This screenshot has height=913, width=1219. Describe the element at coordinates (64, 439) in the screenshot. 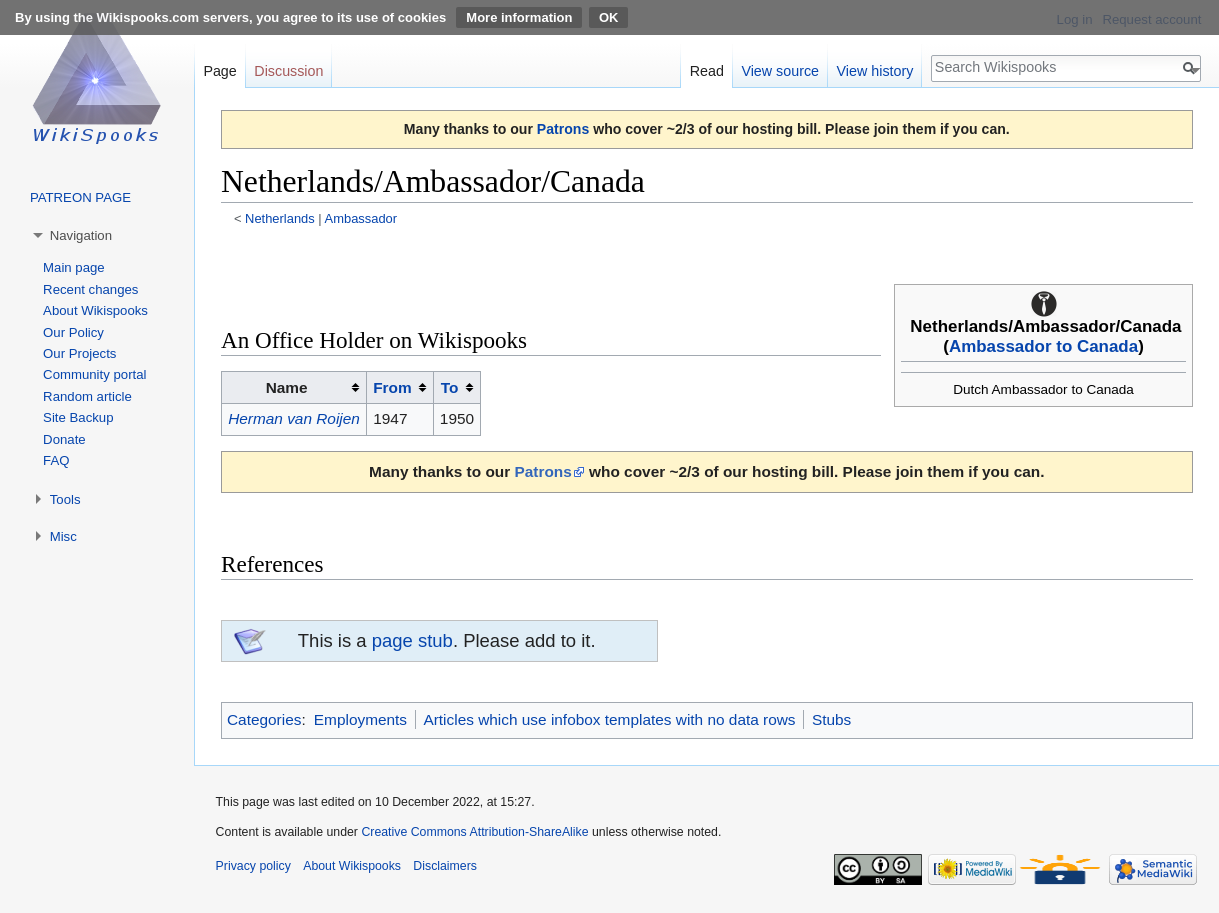

I see `Donate` at that location.